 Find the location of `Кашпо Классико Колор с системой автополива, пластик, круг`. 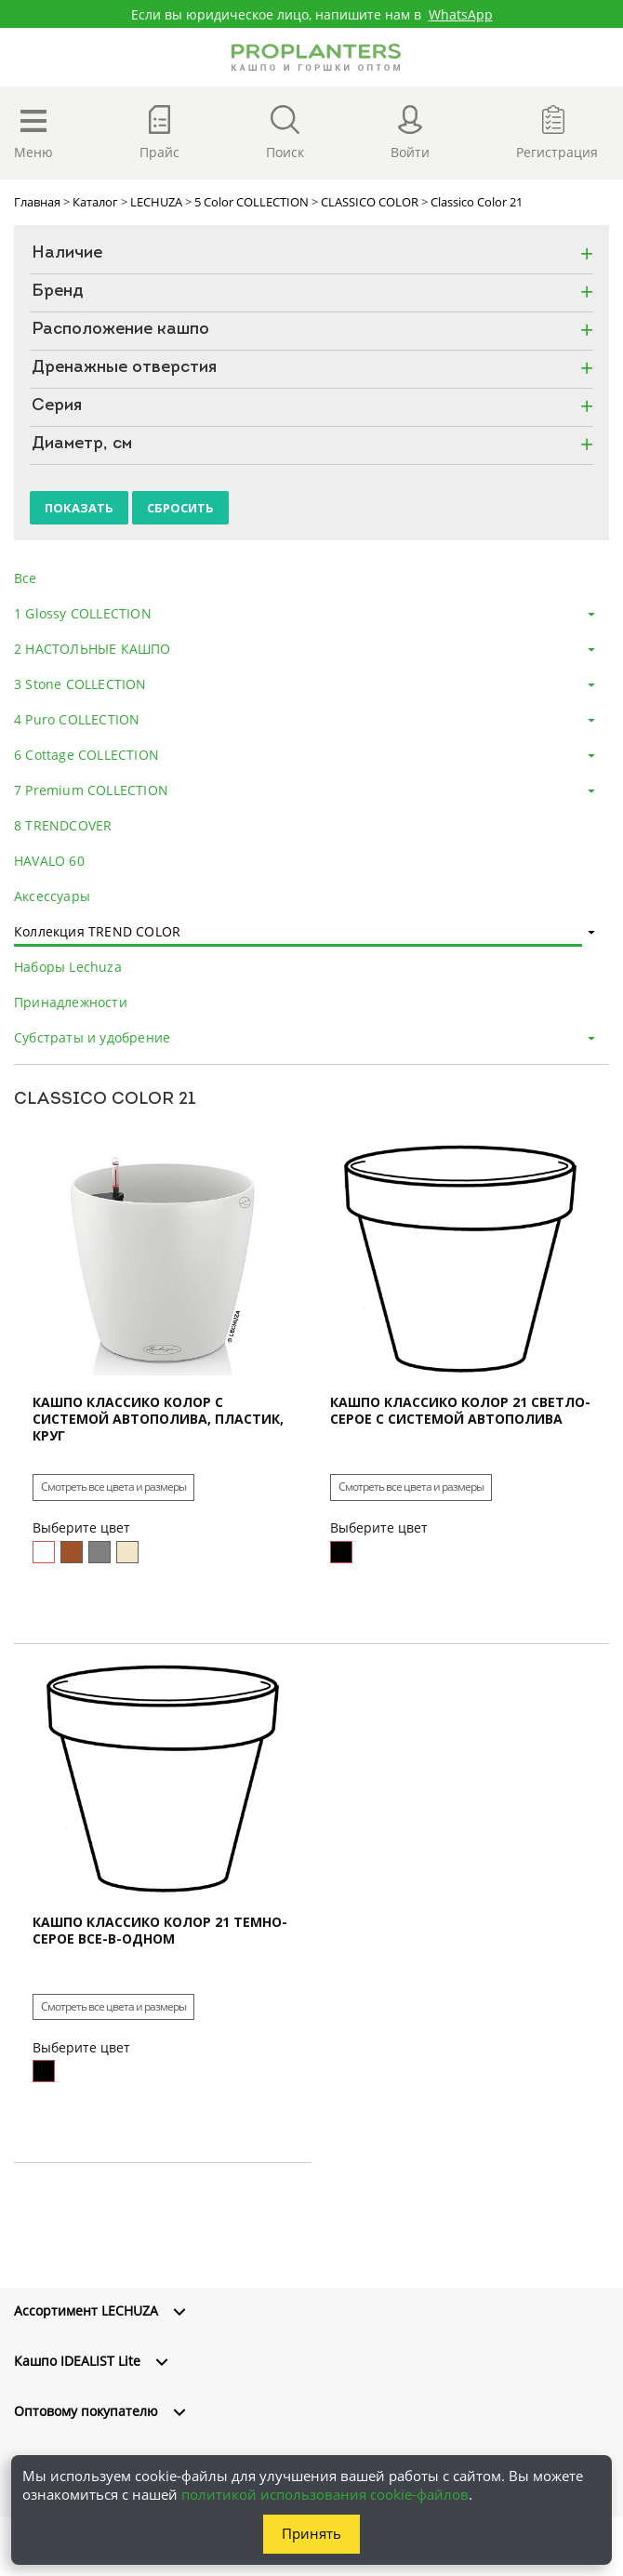

Кашпо Классико Колор с системой автополива, пластик, круг is located at coordinates (158, 1419).